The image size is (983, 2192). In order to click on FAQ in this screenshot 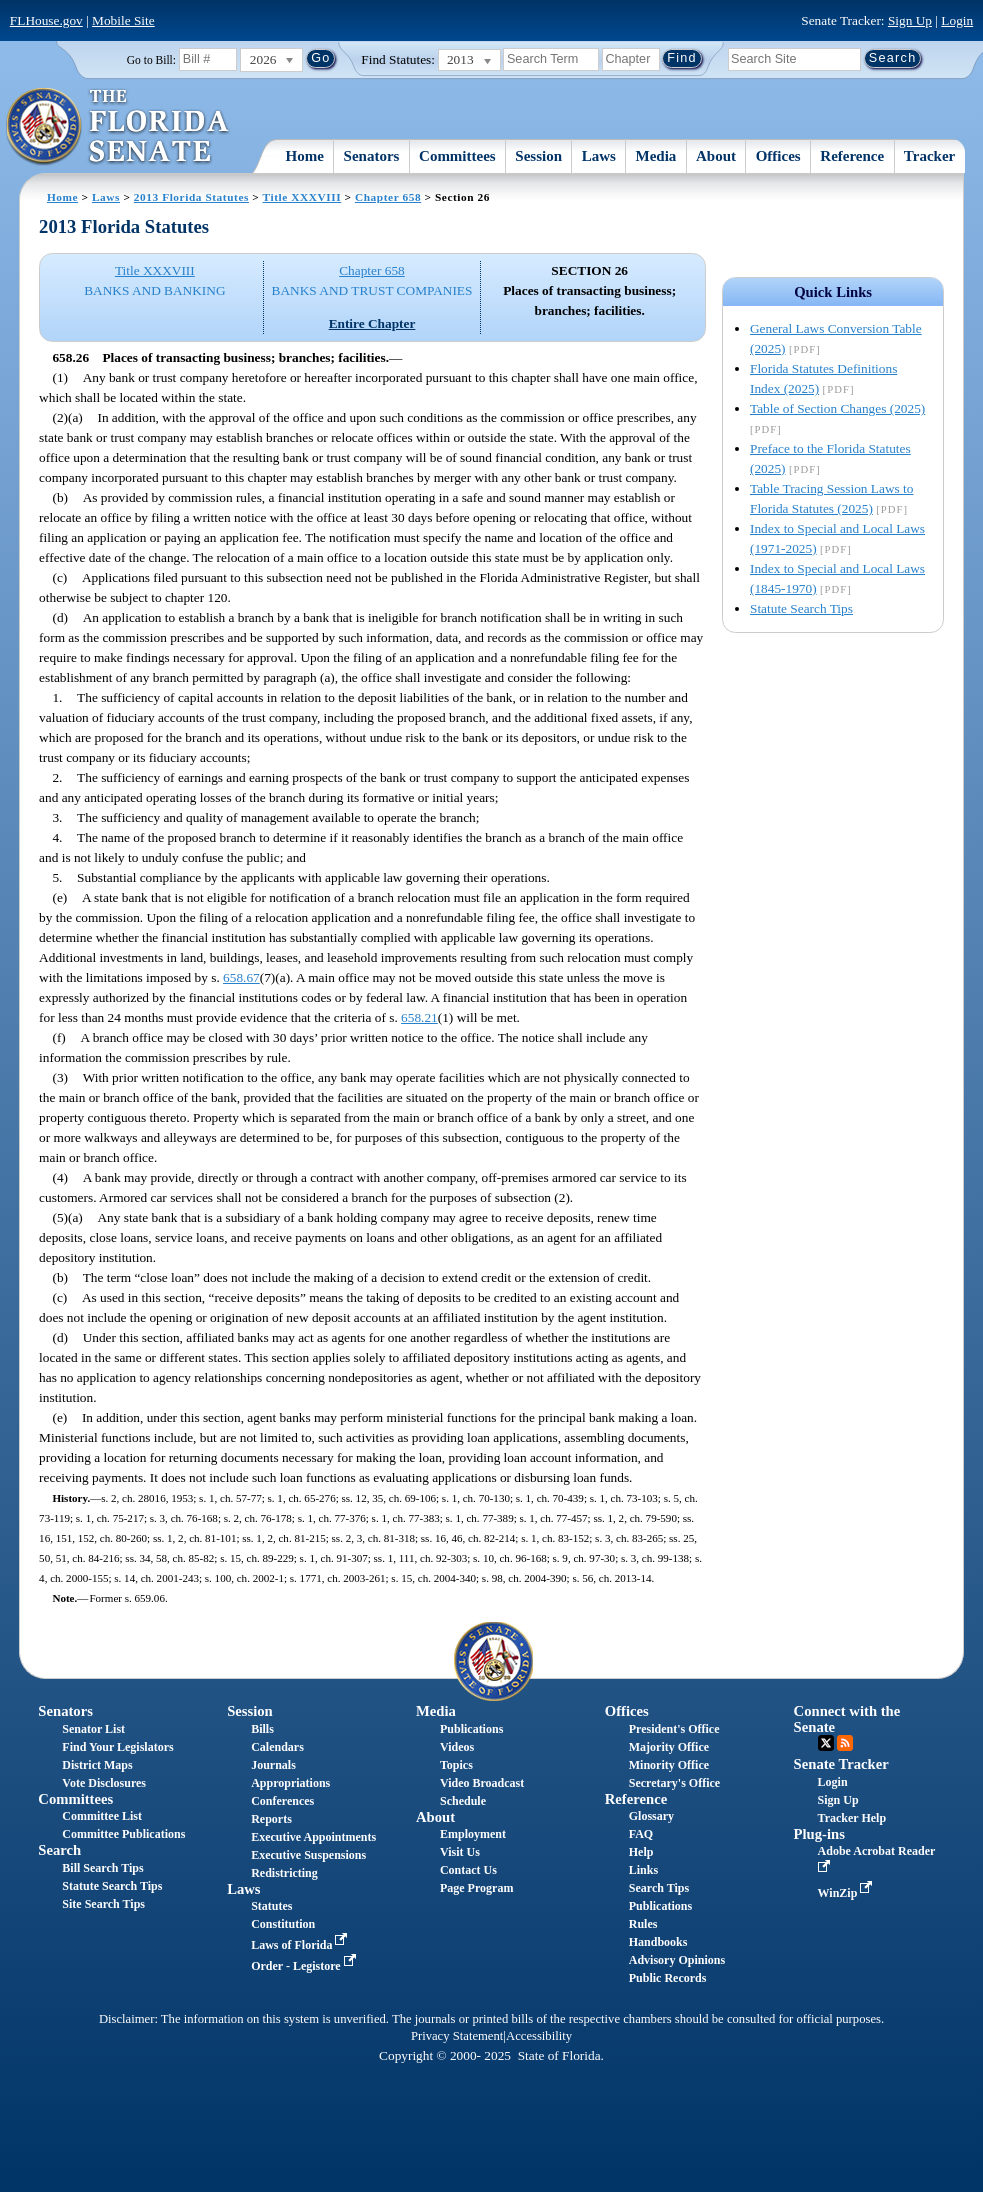, I will do `click(641, 1834)`.